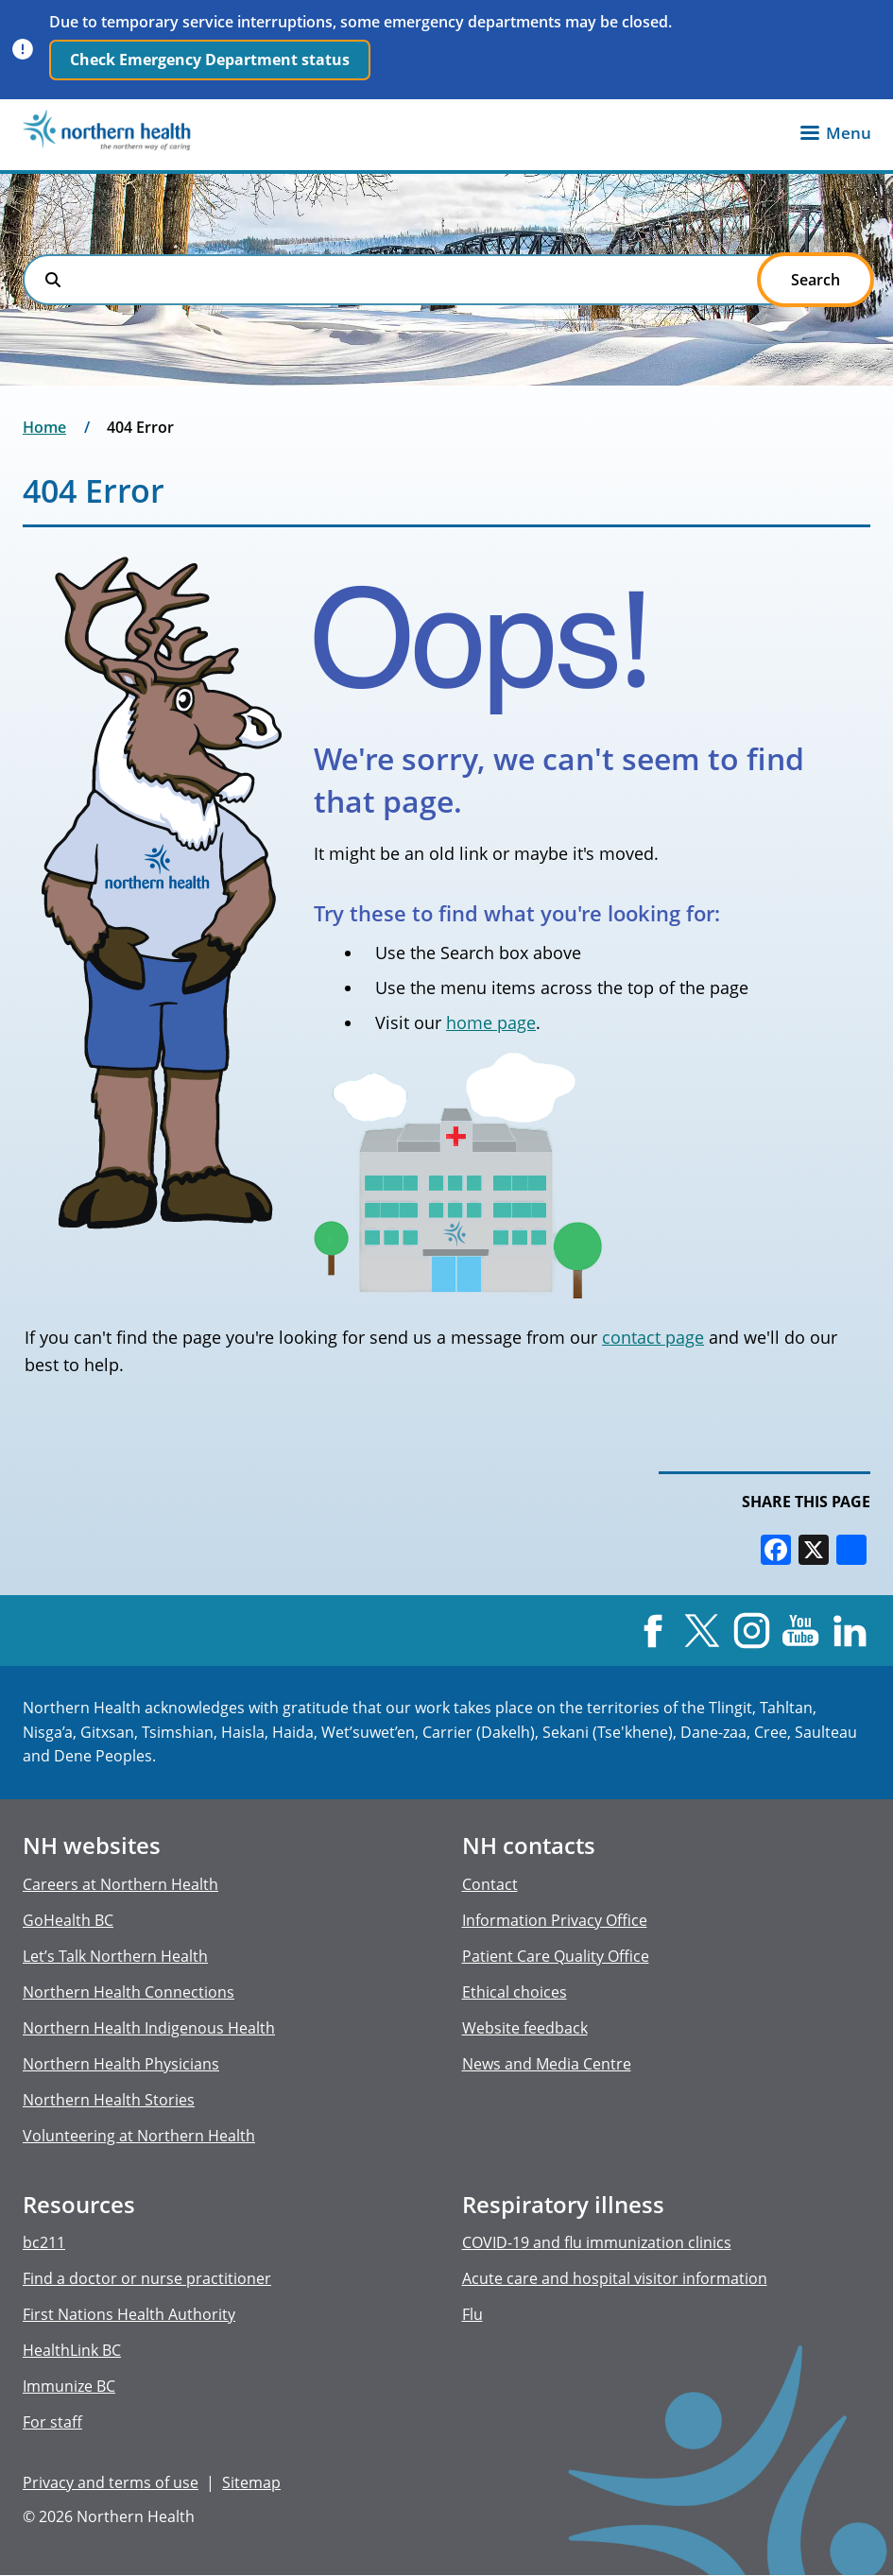 The height and width of the screenshot is (2576, 893). Describe the element at coordinates (128, 1992) in the screenshot. I see `Northern Health Connections` at that location.